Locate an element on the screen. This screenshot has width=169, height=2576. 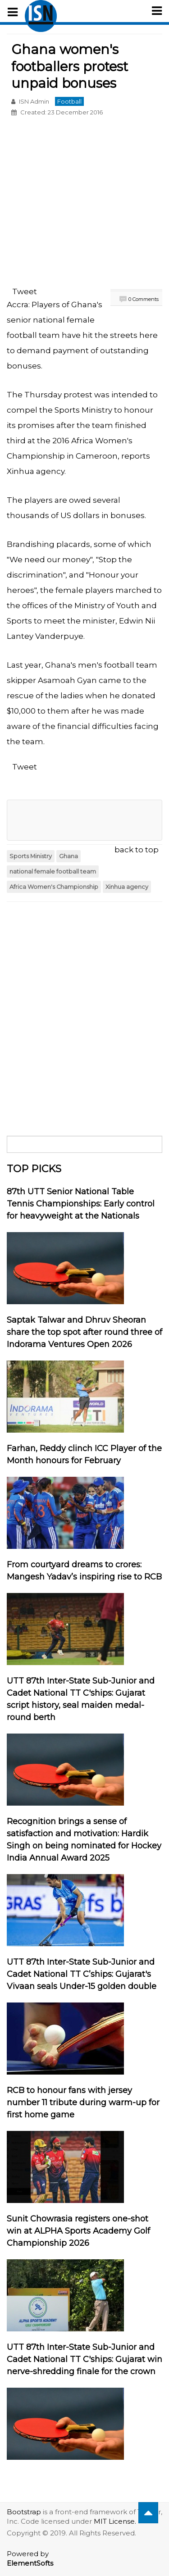
Africa Women's Championship is located at coordinates (53, 886).